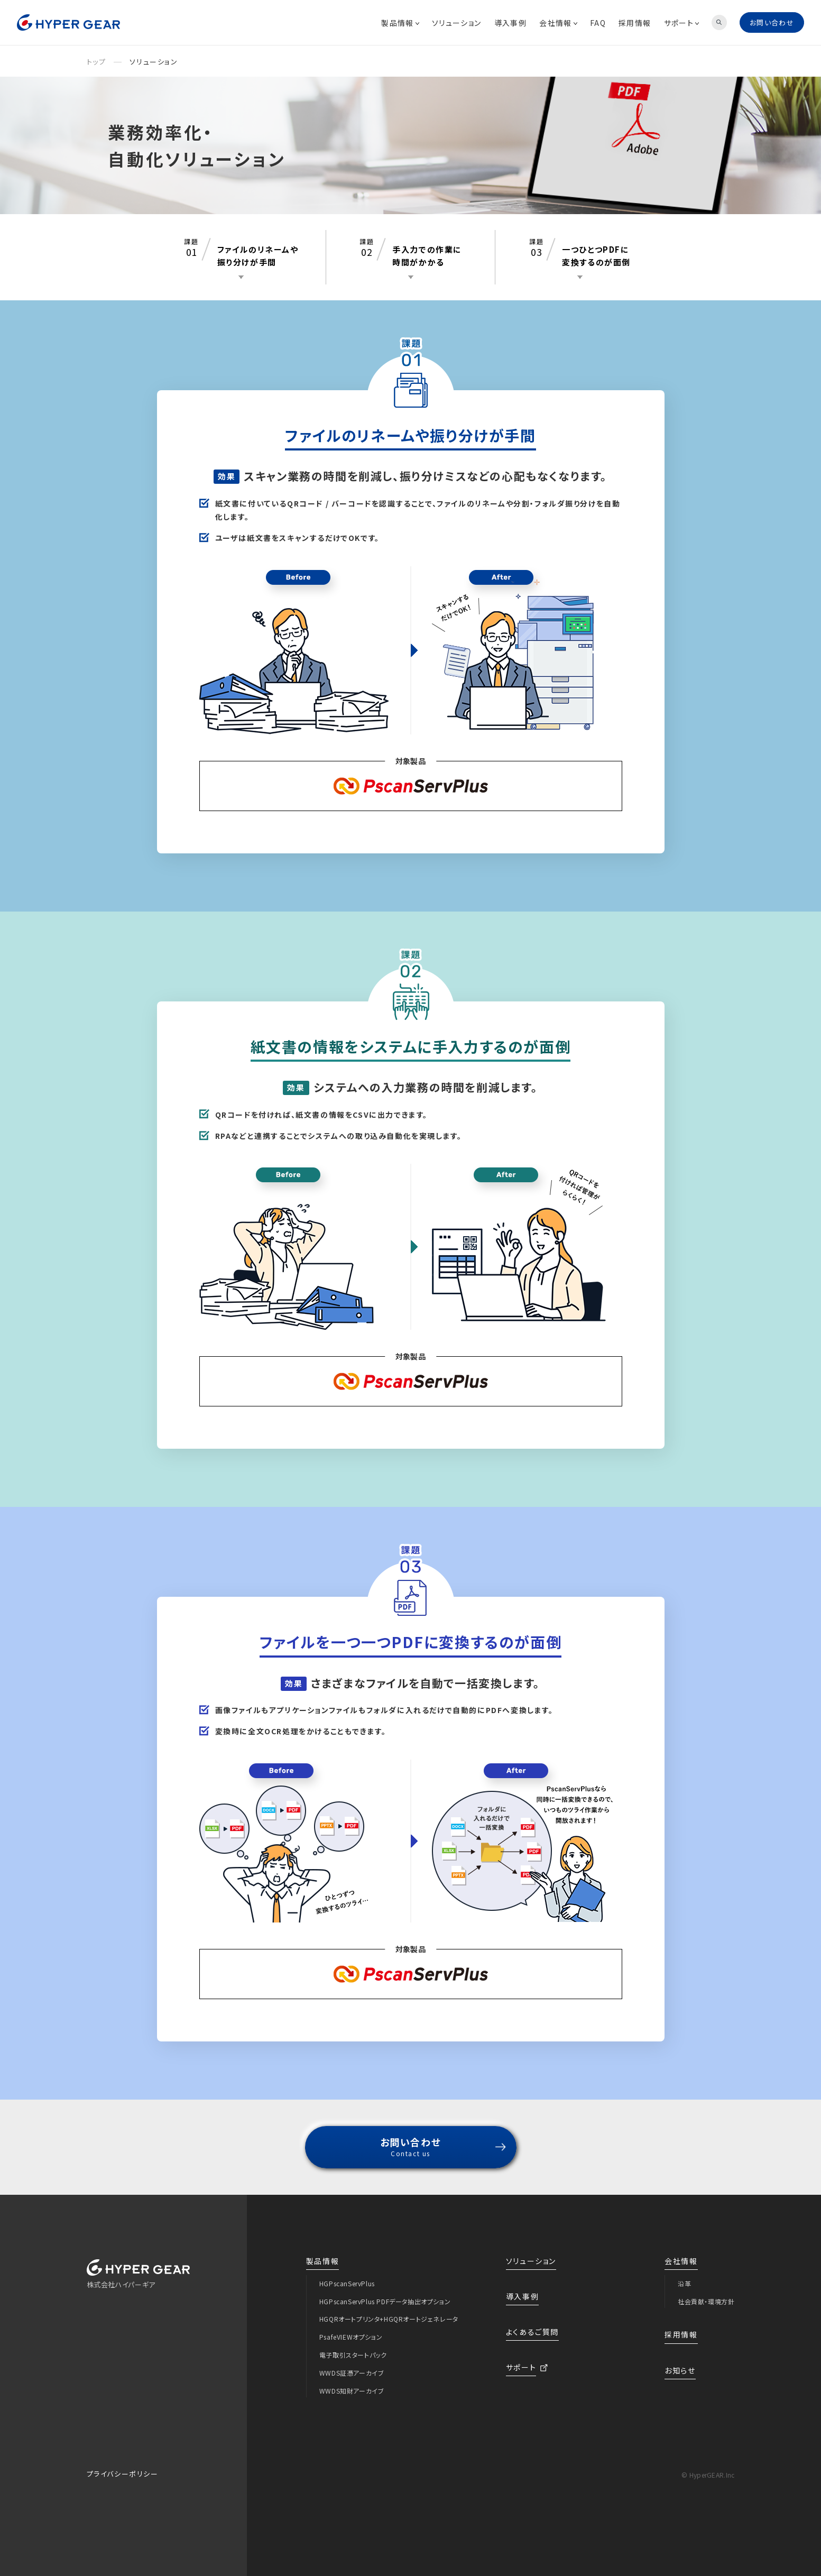  I want to click on サポート, so click(681, 22).